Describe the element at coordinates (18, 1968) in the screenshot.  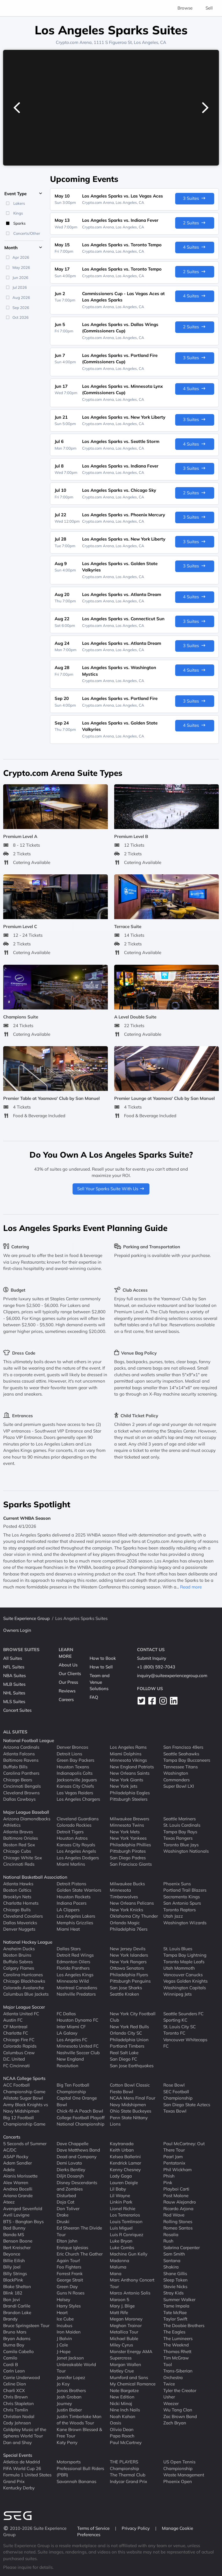
I see `Calgary Flames` at that location.